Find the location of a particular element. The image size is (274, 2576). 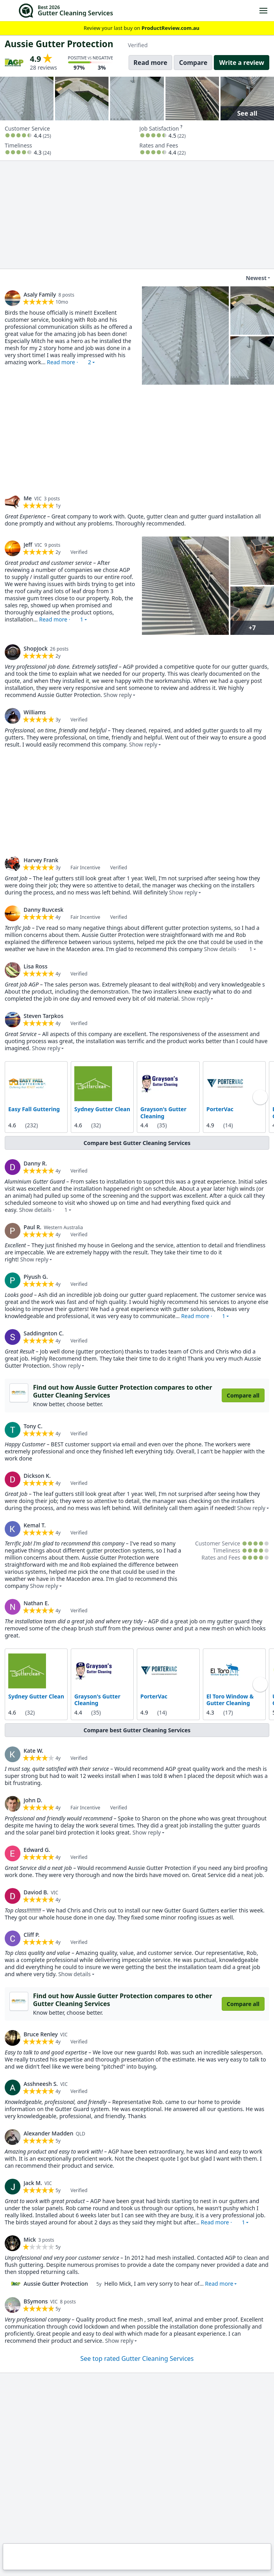

Me [link] is located at coordinates (28, 498).